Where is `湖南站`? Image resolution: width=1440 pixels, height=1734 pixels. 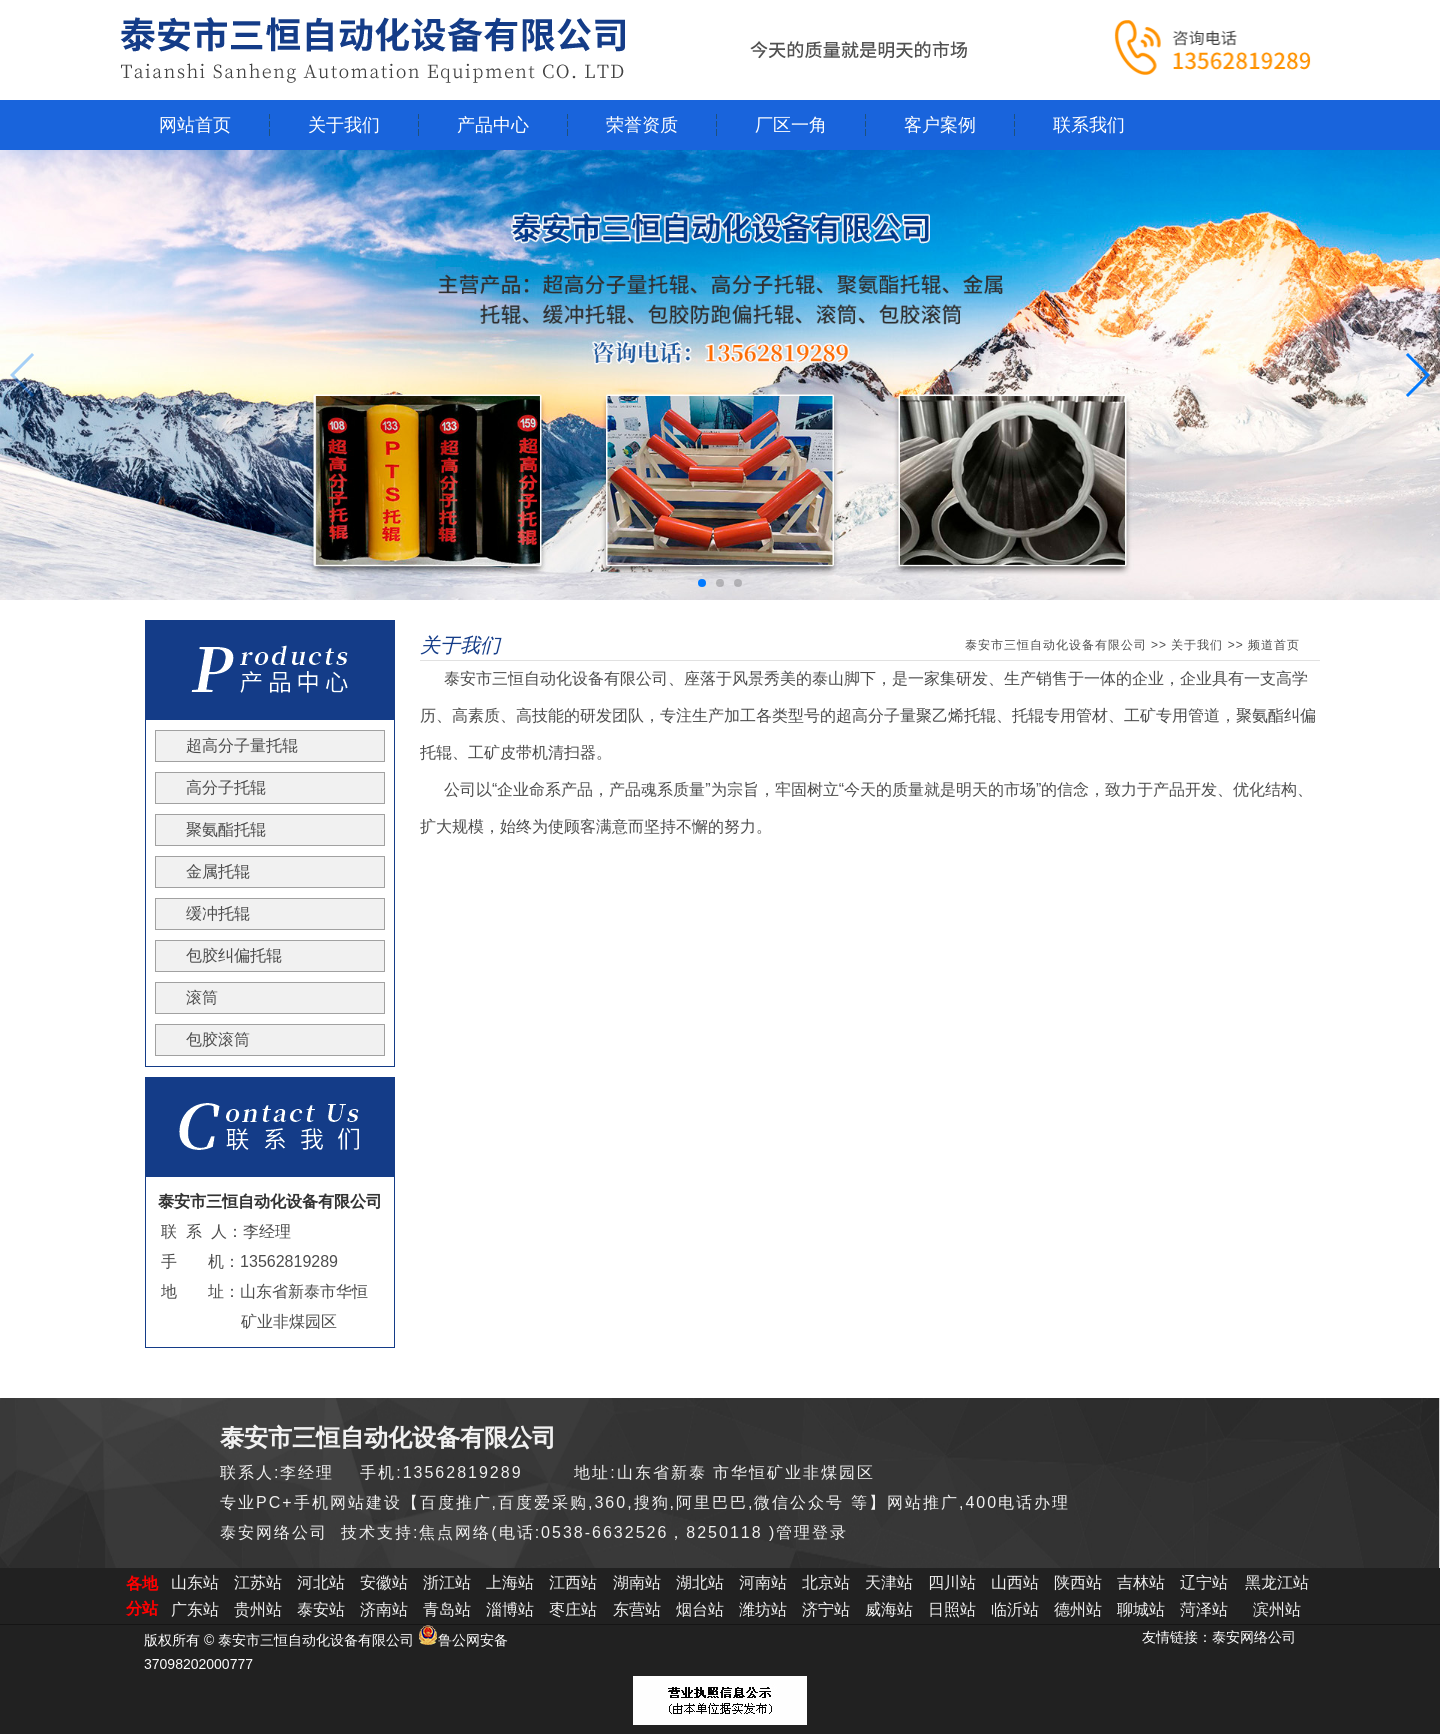
湖南站 is located at coordinates (637, 1582).